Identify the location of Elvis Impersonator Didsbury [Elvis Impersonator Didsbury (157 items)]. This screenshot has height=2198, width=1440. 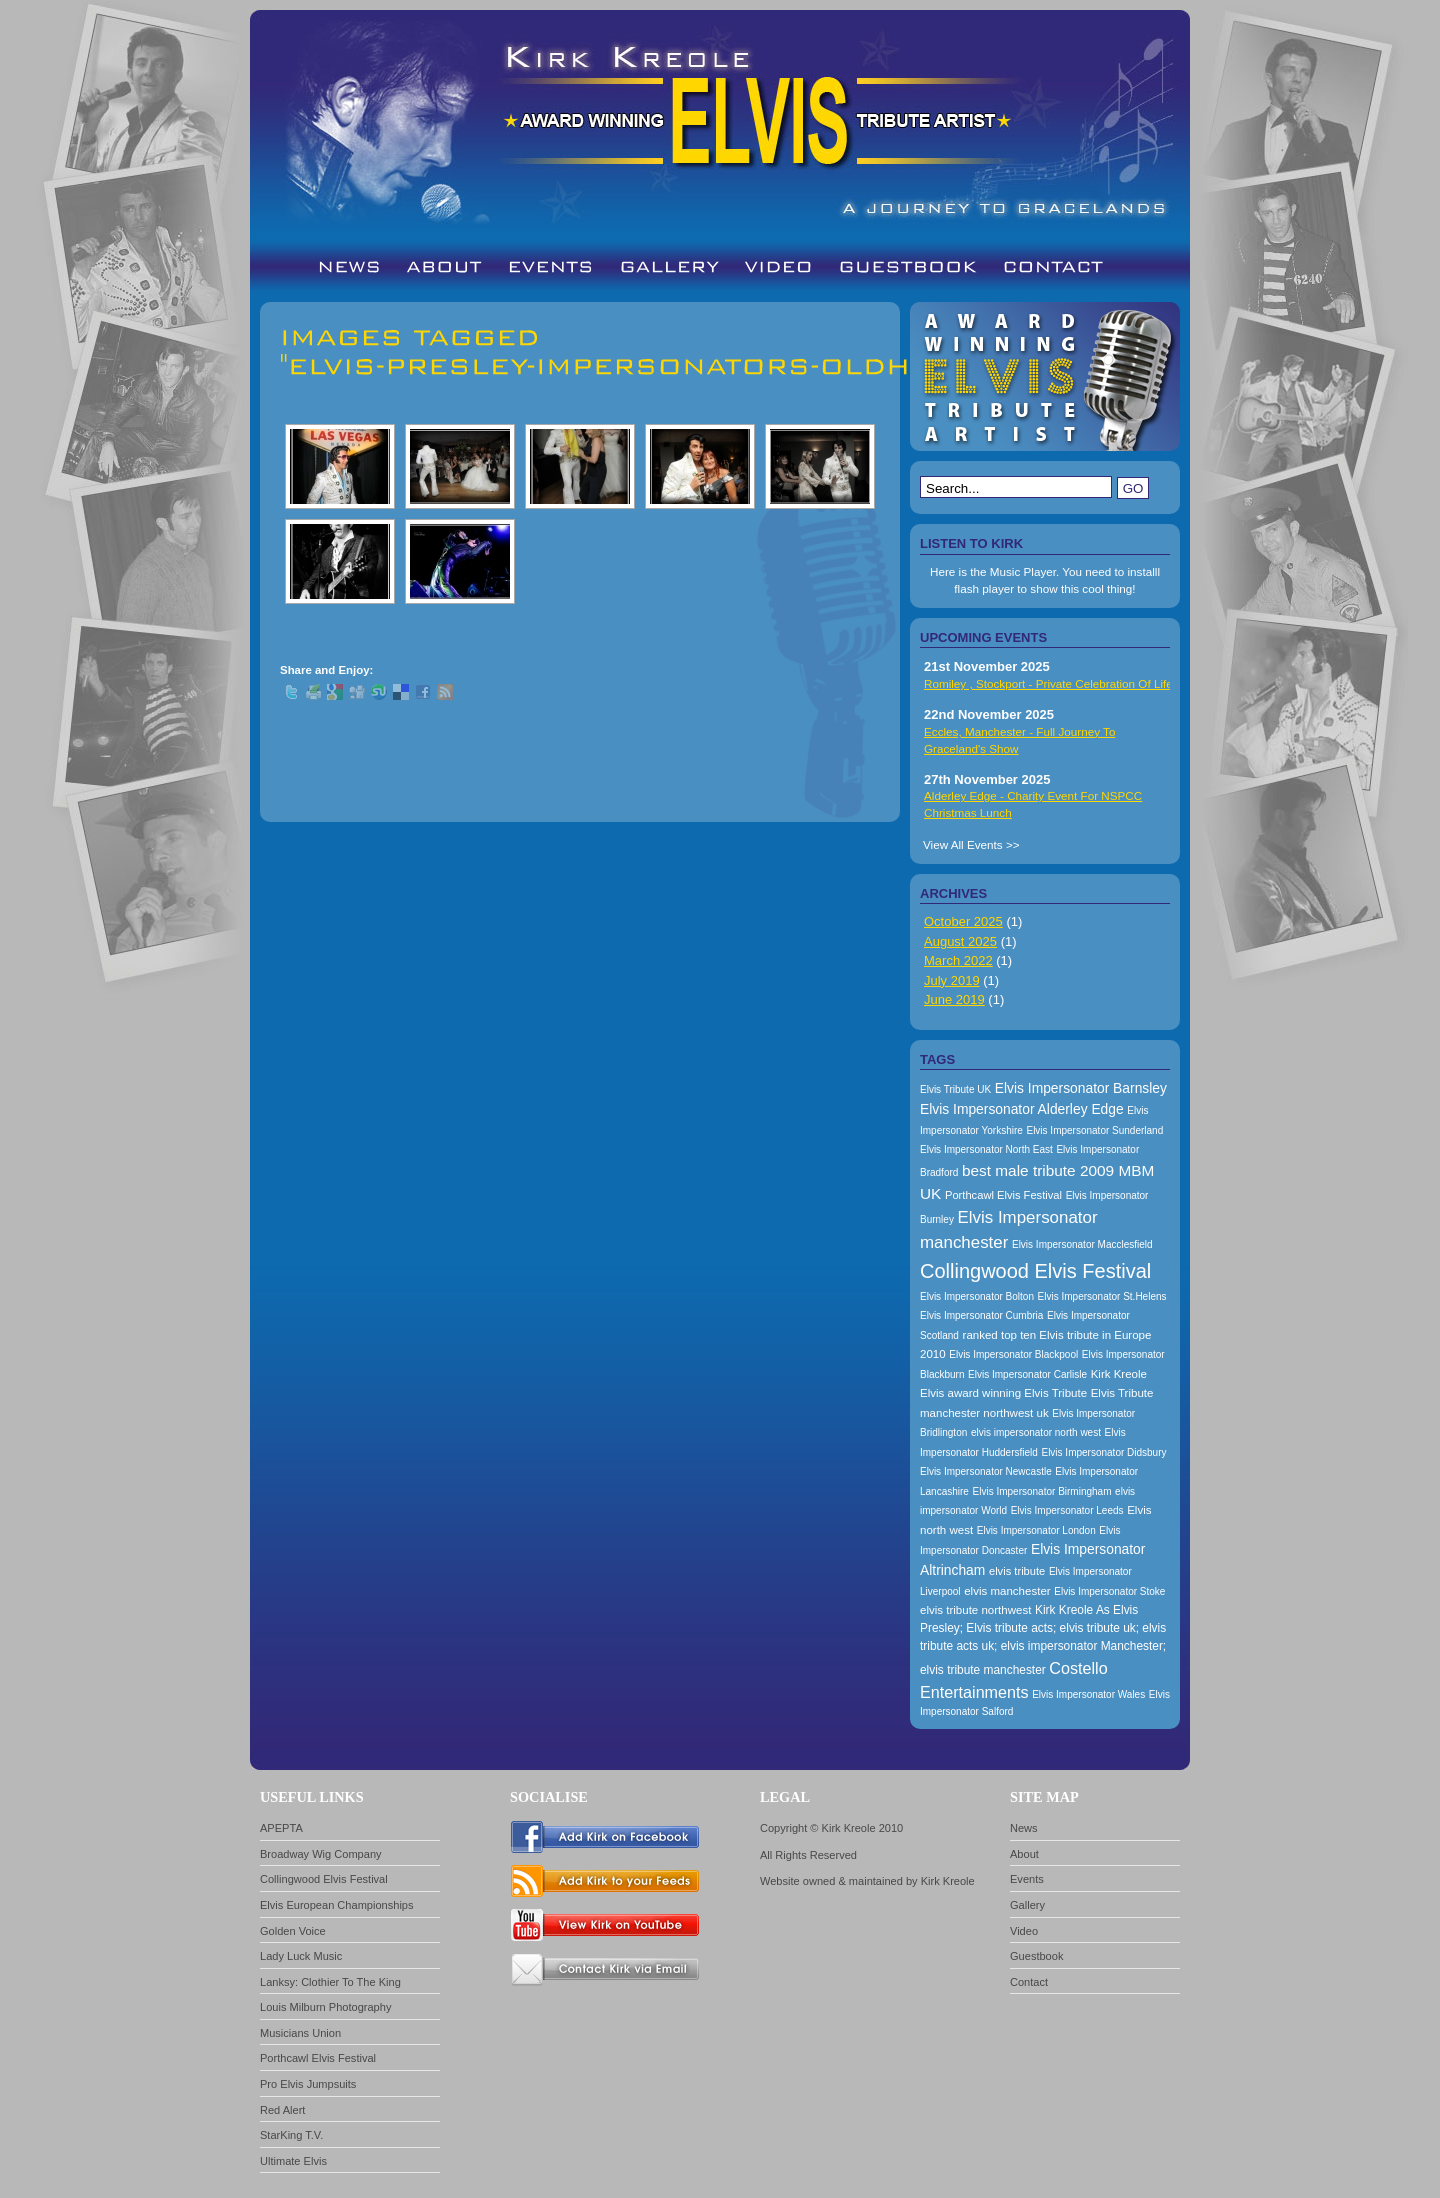
(1103, 1452).